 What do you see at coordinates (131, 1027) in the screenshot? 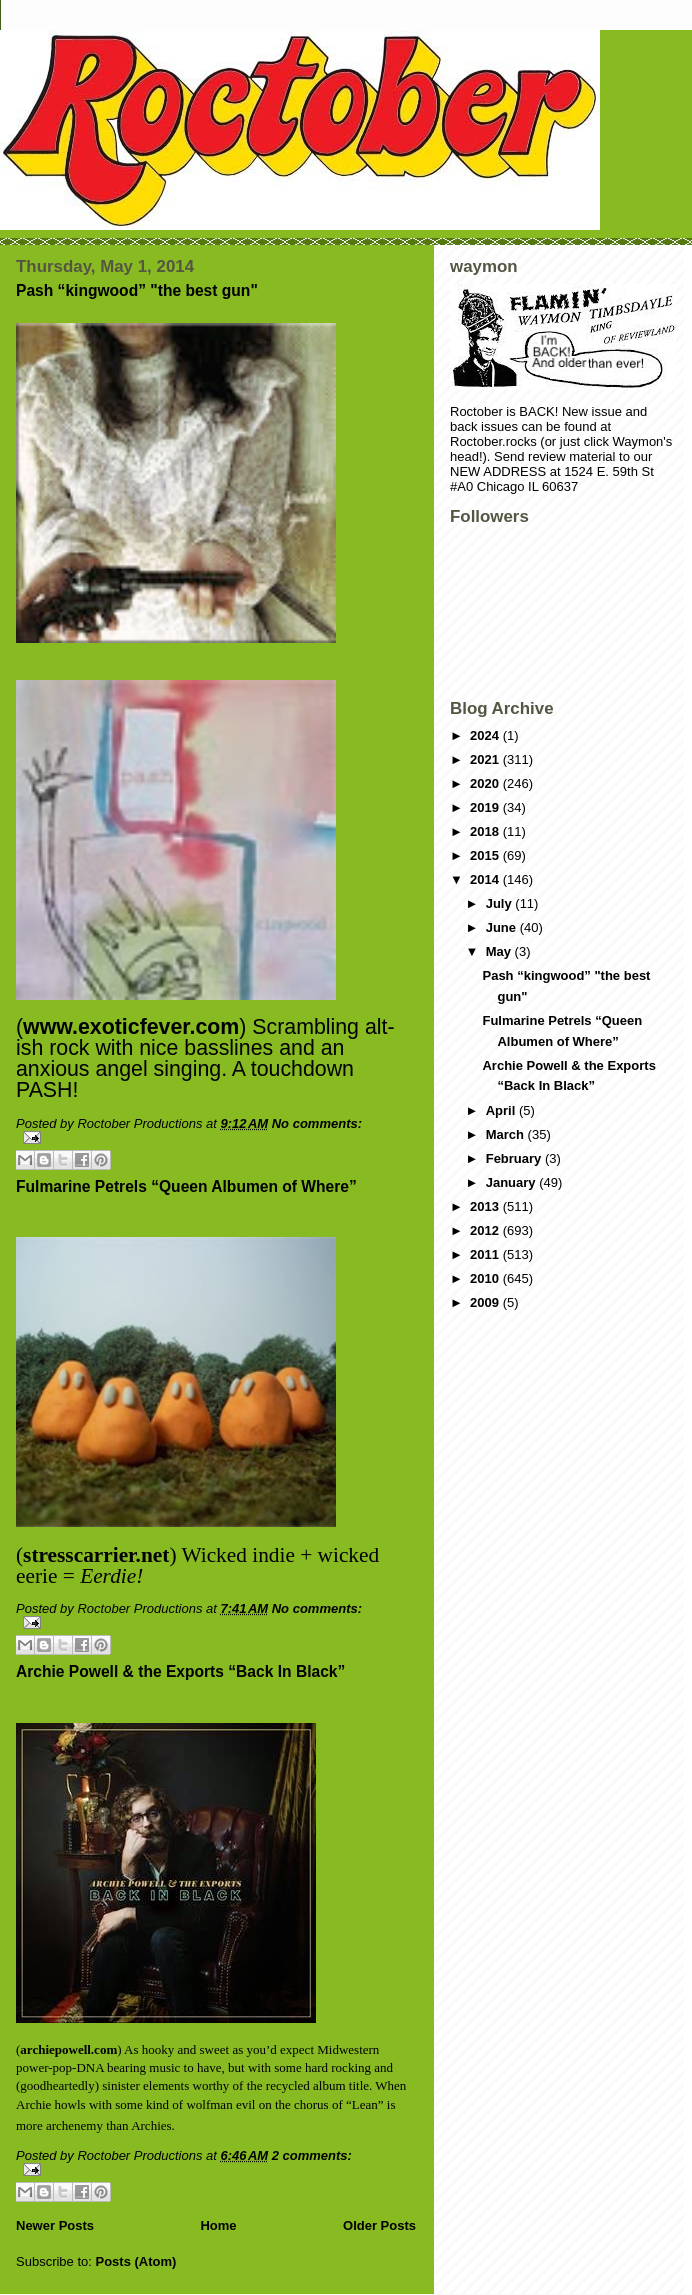
I see `www.exoticfever.com` at bounding box center [131, 1027].